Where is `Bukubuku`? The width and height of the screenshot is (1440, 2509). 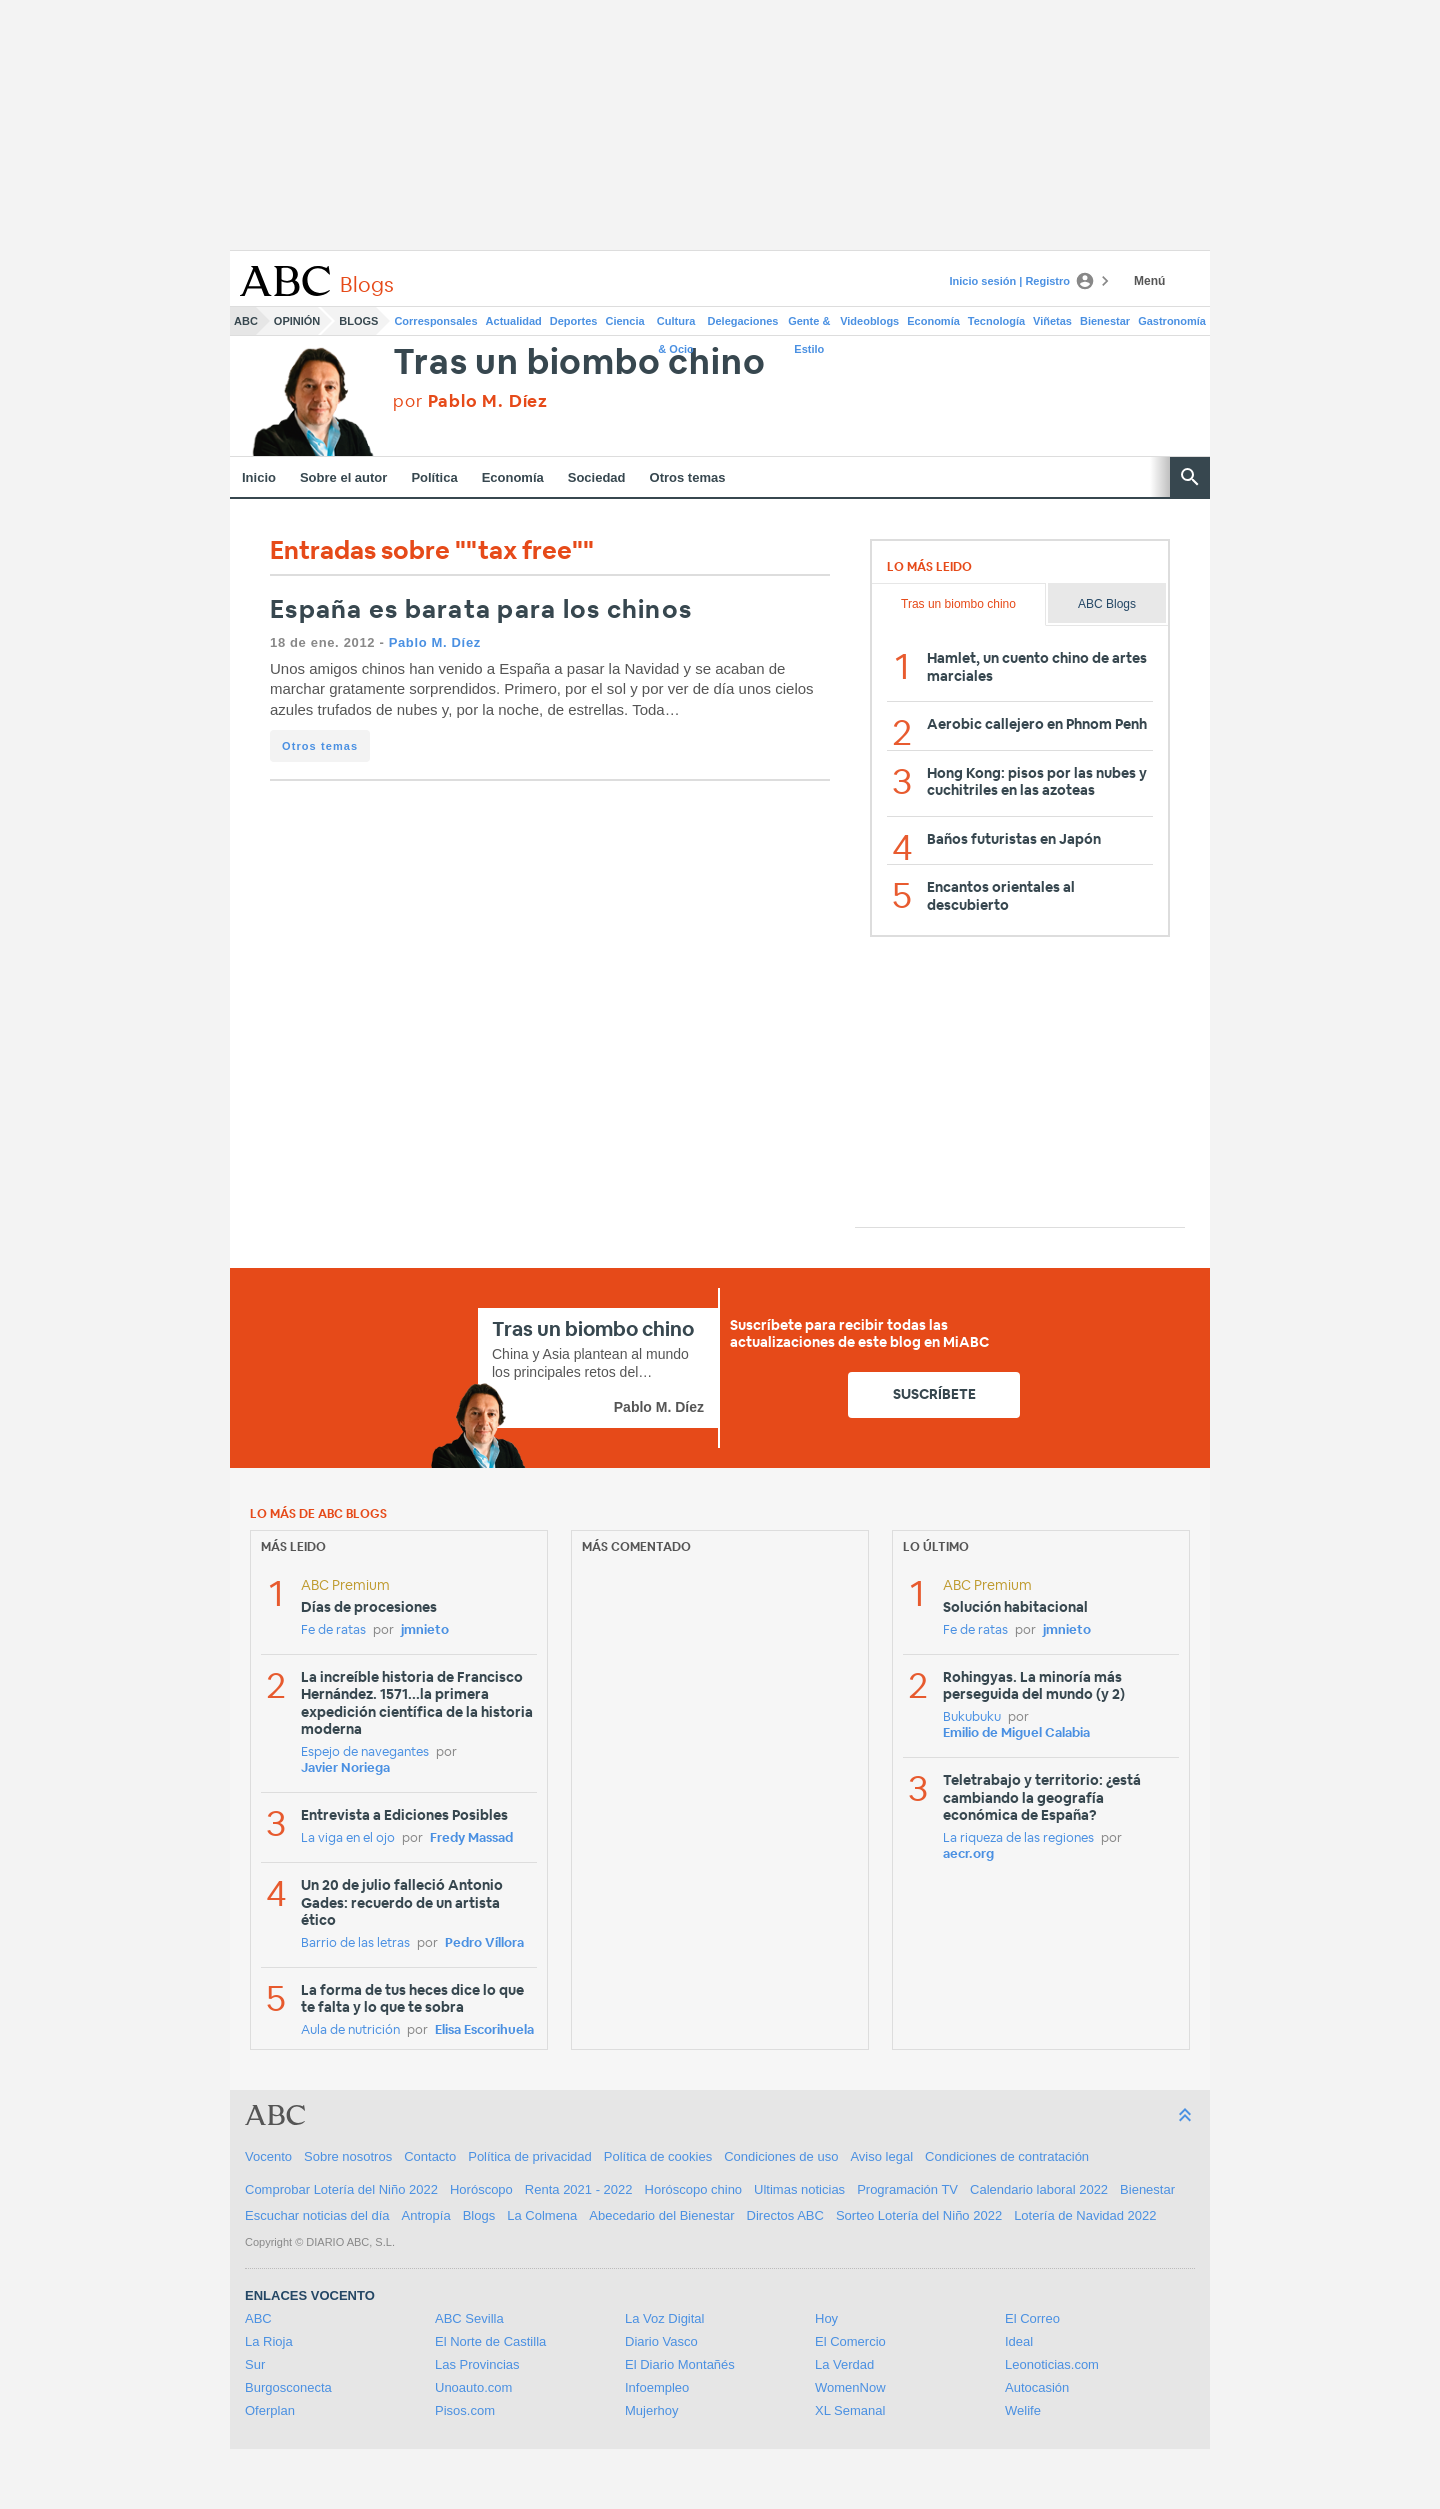 Bukubuku is located at coordinates (972, 1717).